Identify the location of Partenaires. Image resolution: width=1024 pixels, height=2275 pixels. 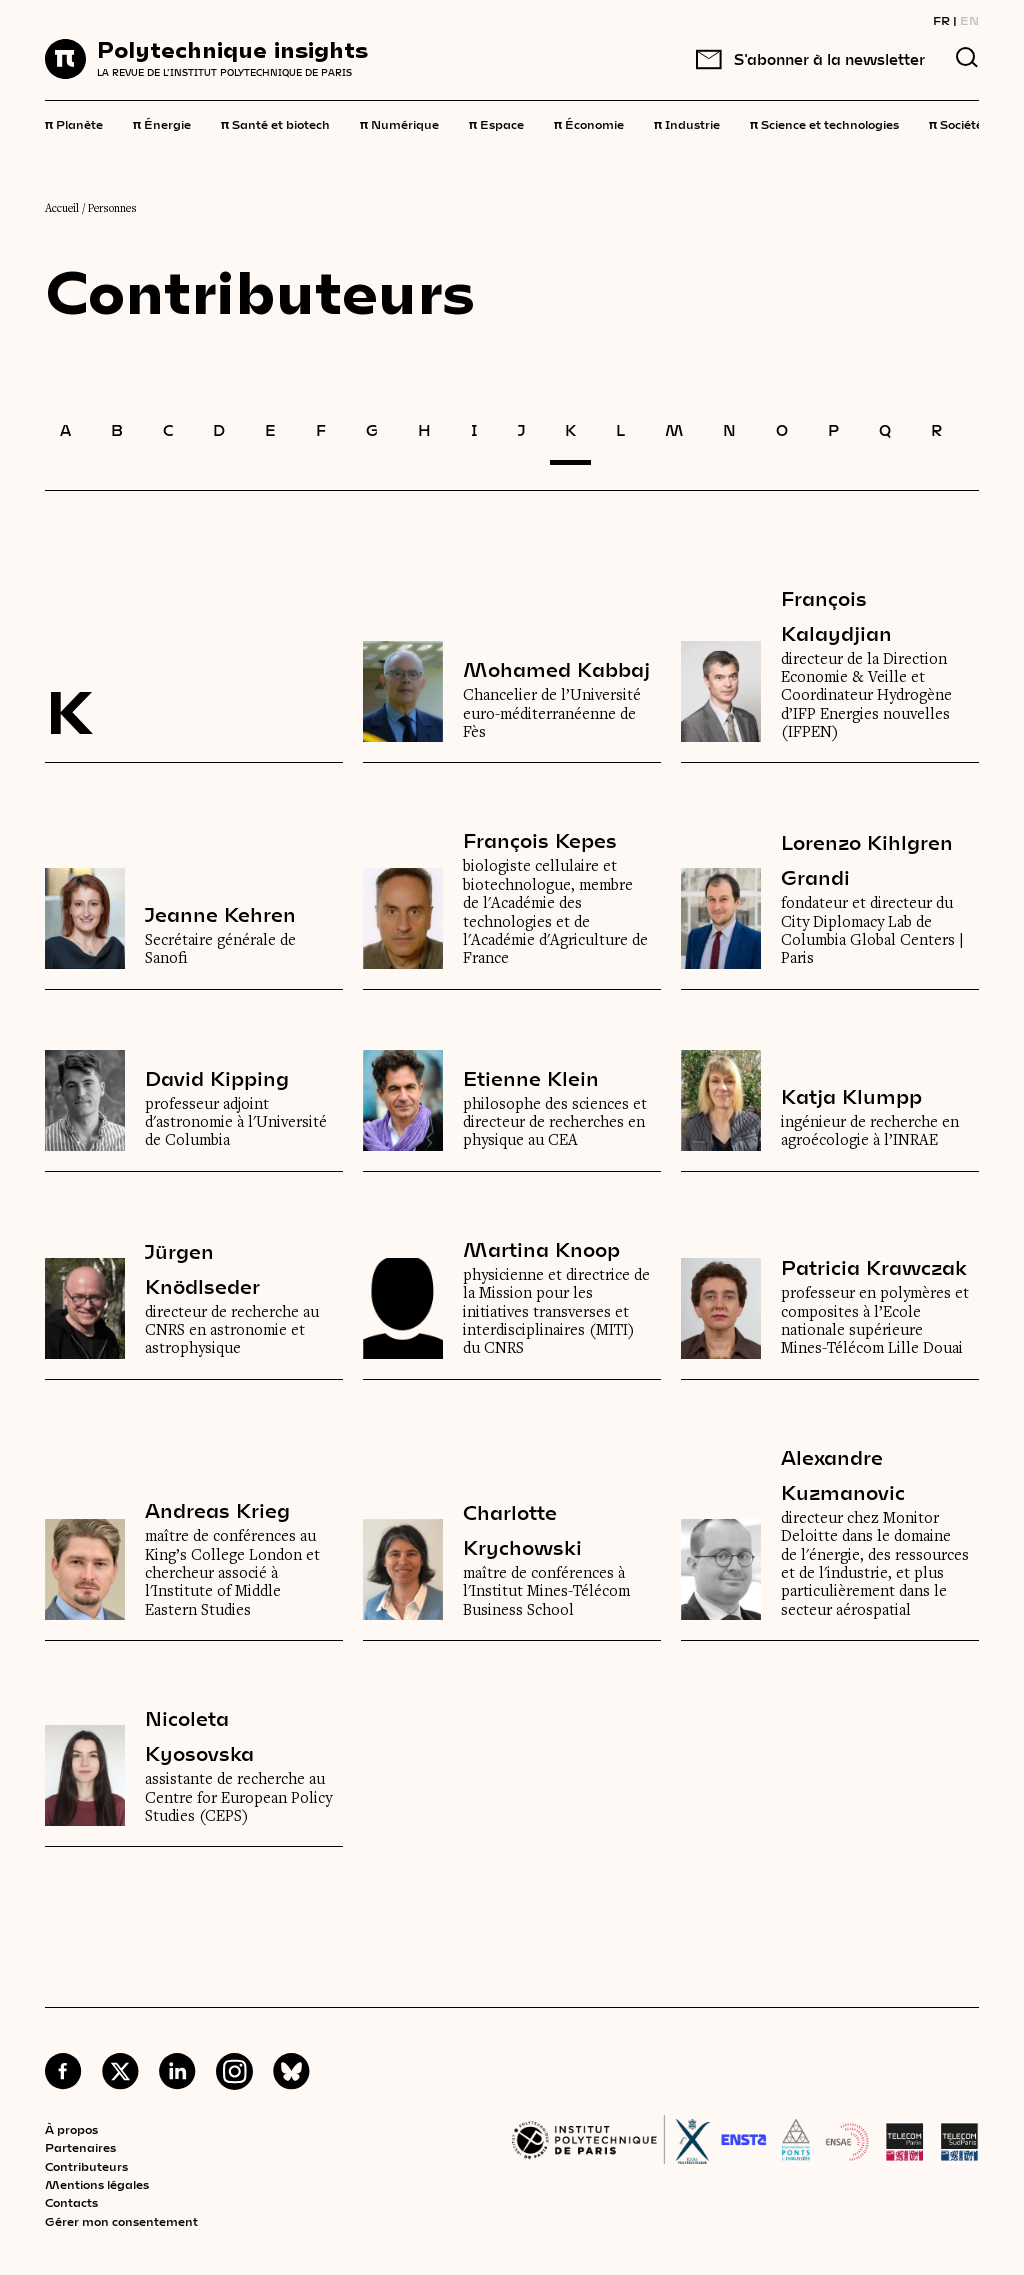
(80, 2147).